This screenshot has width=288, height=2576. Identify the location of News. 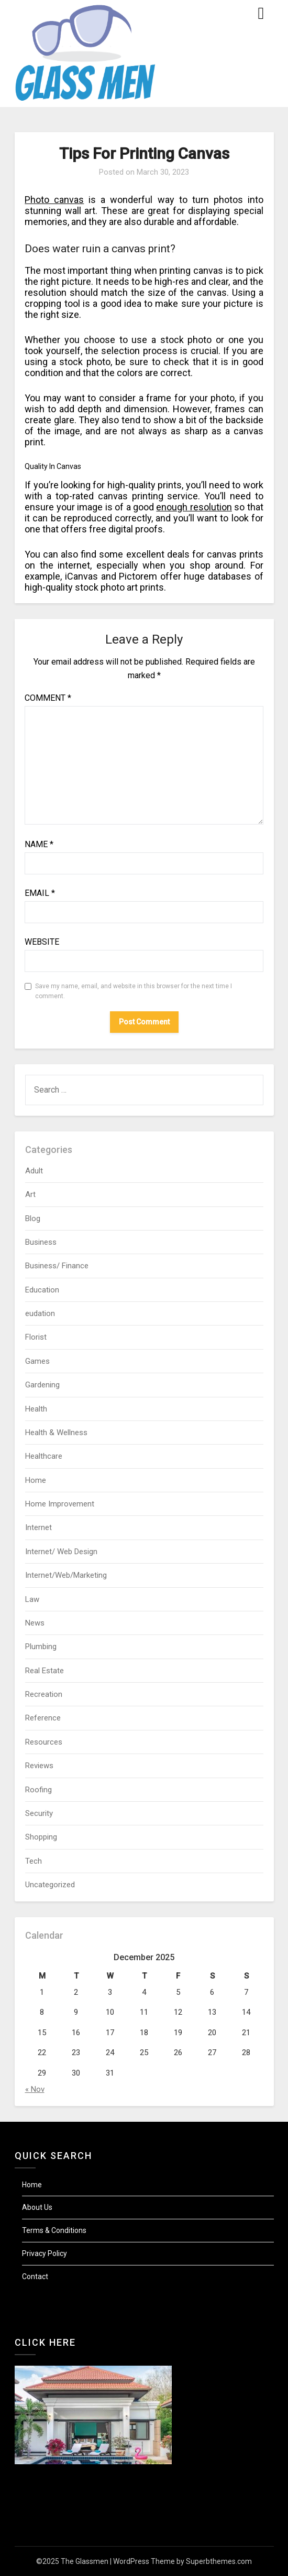
(35, 1623).